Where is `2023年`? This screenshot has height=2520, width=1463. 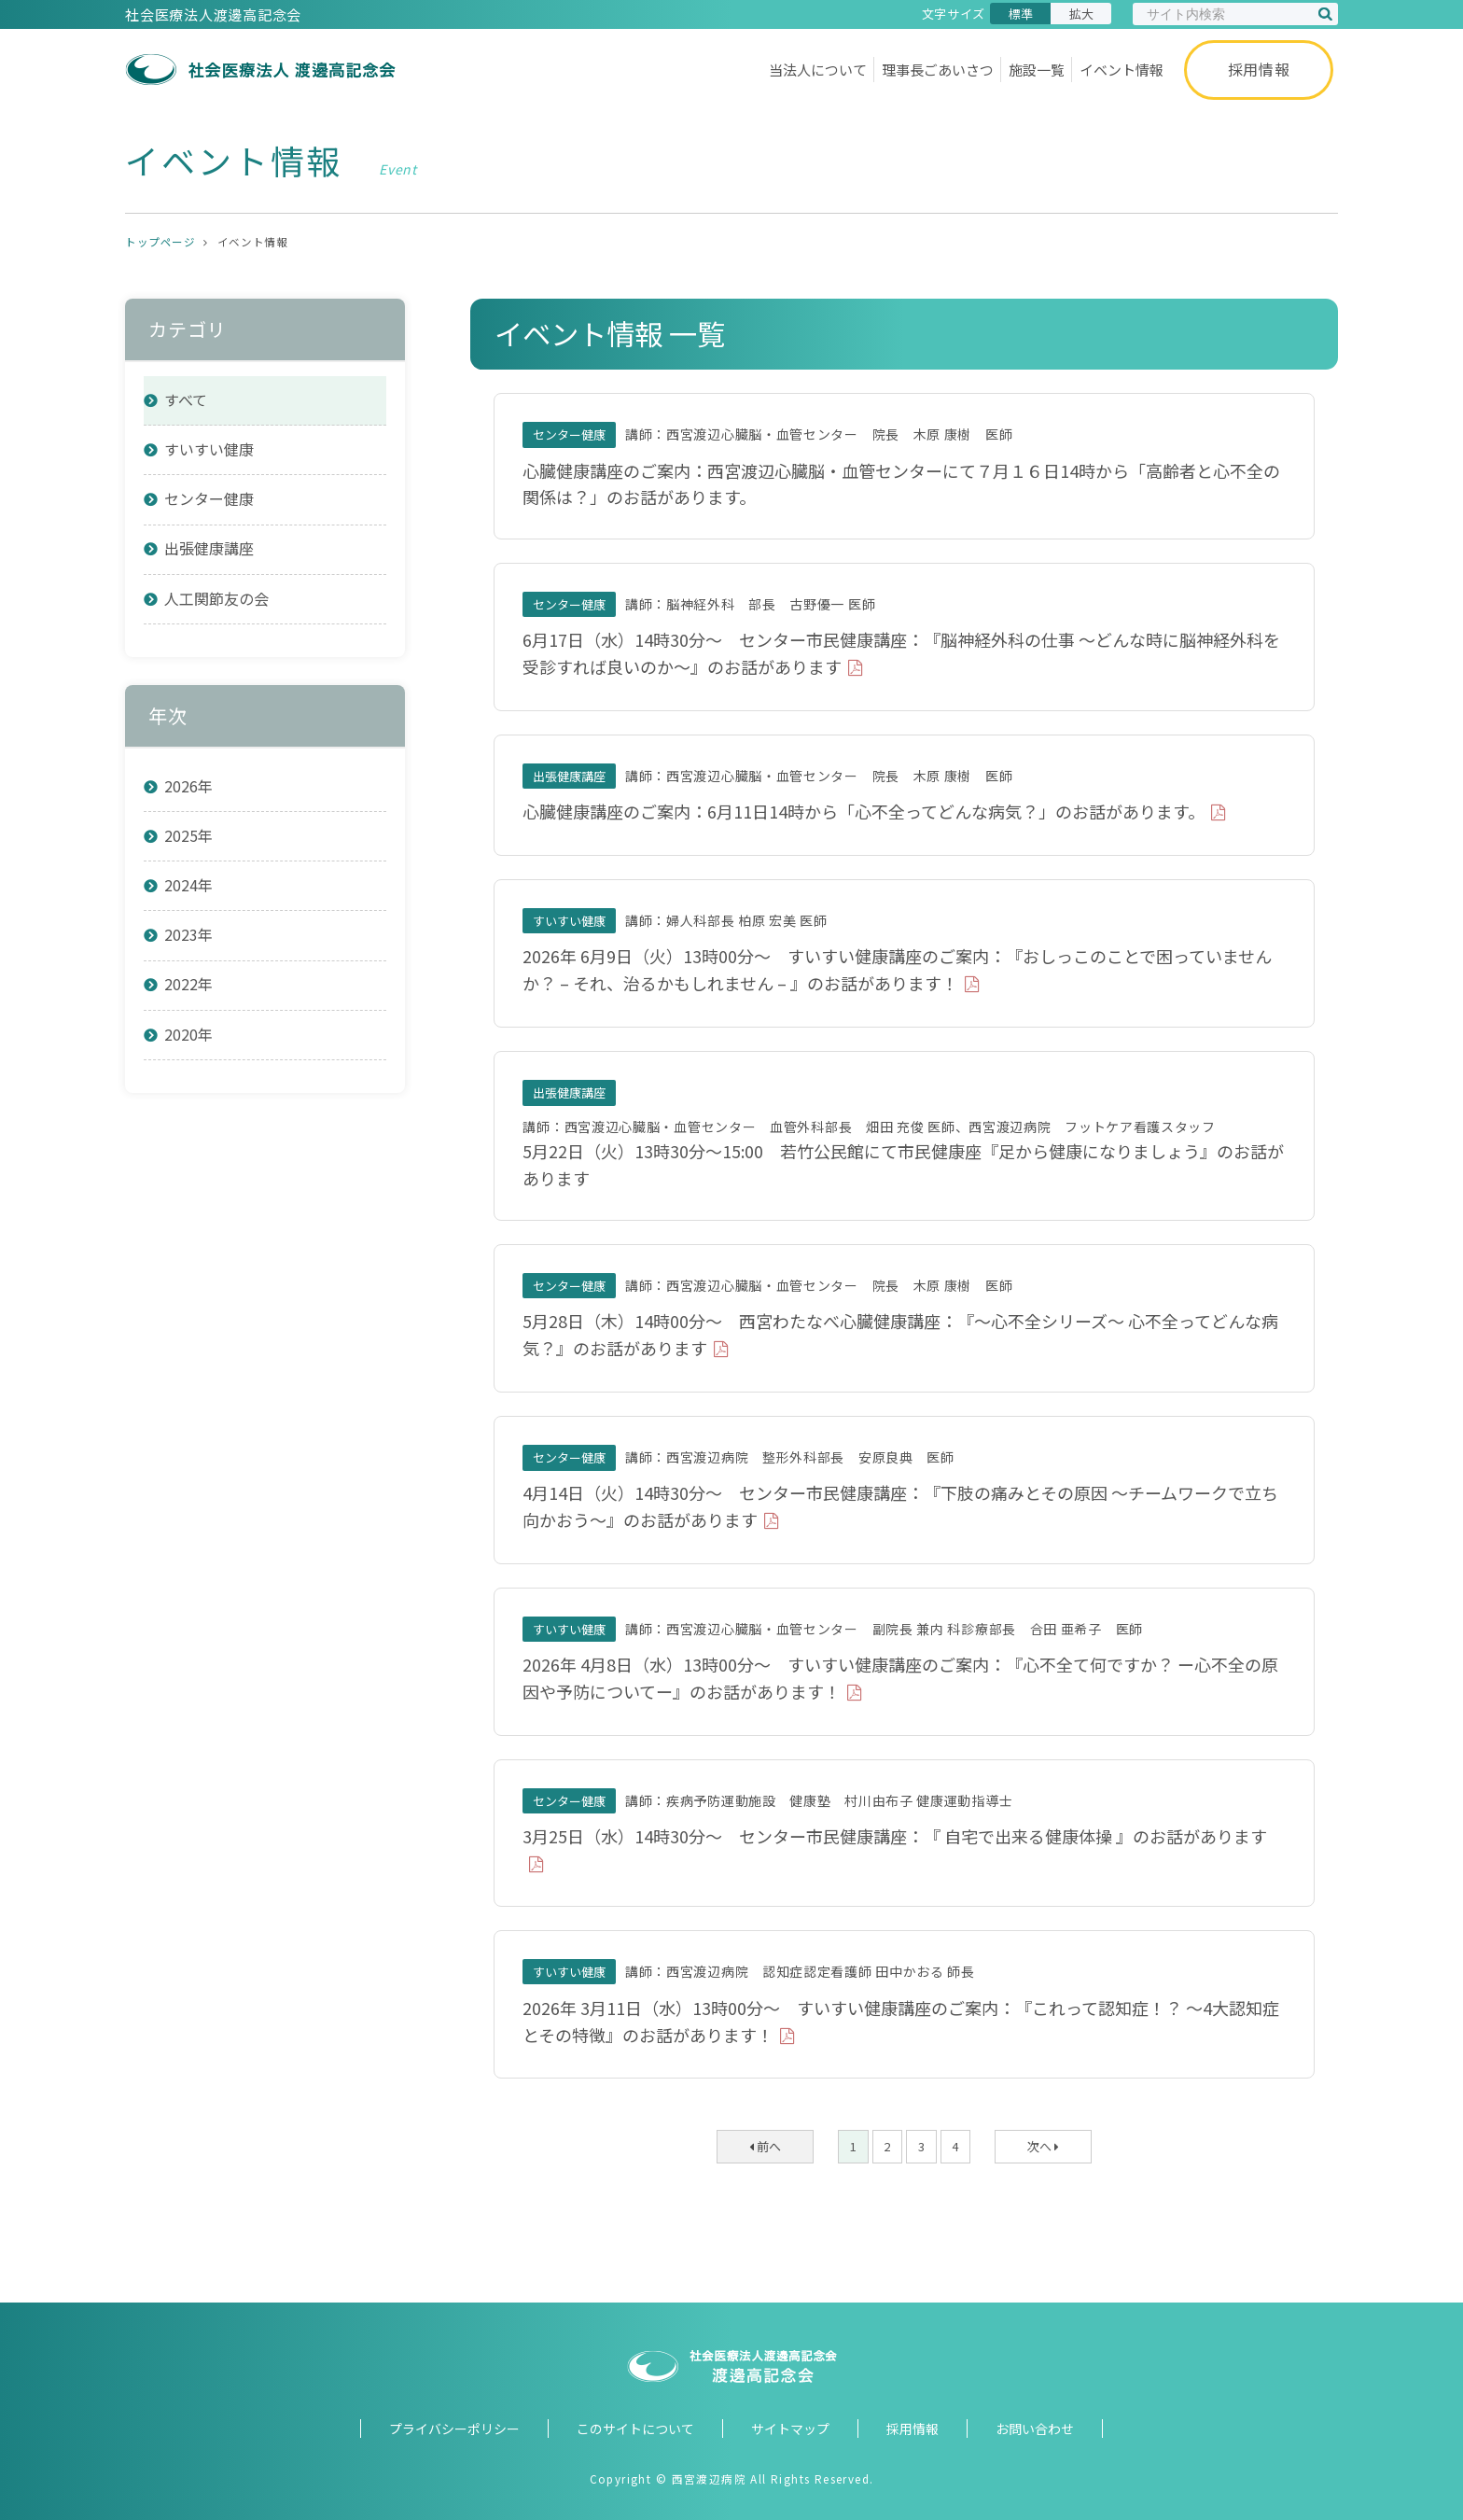
2023年 is located at coordinates (188, 934).